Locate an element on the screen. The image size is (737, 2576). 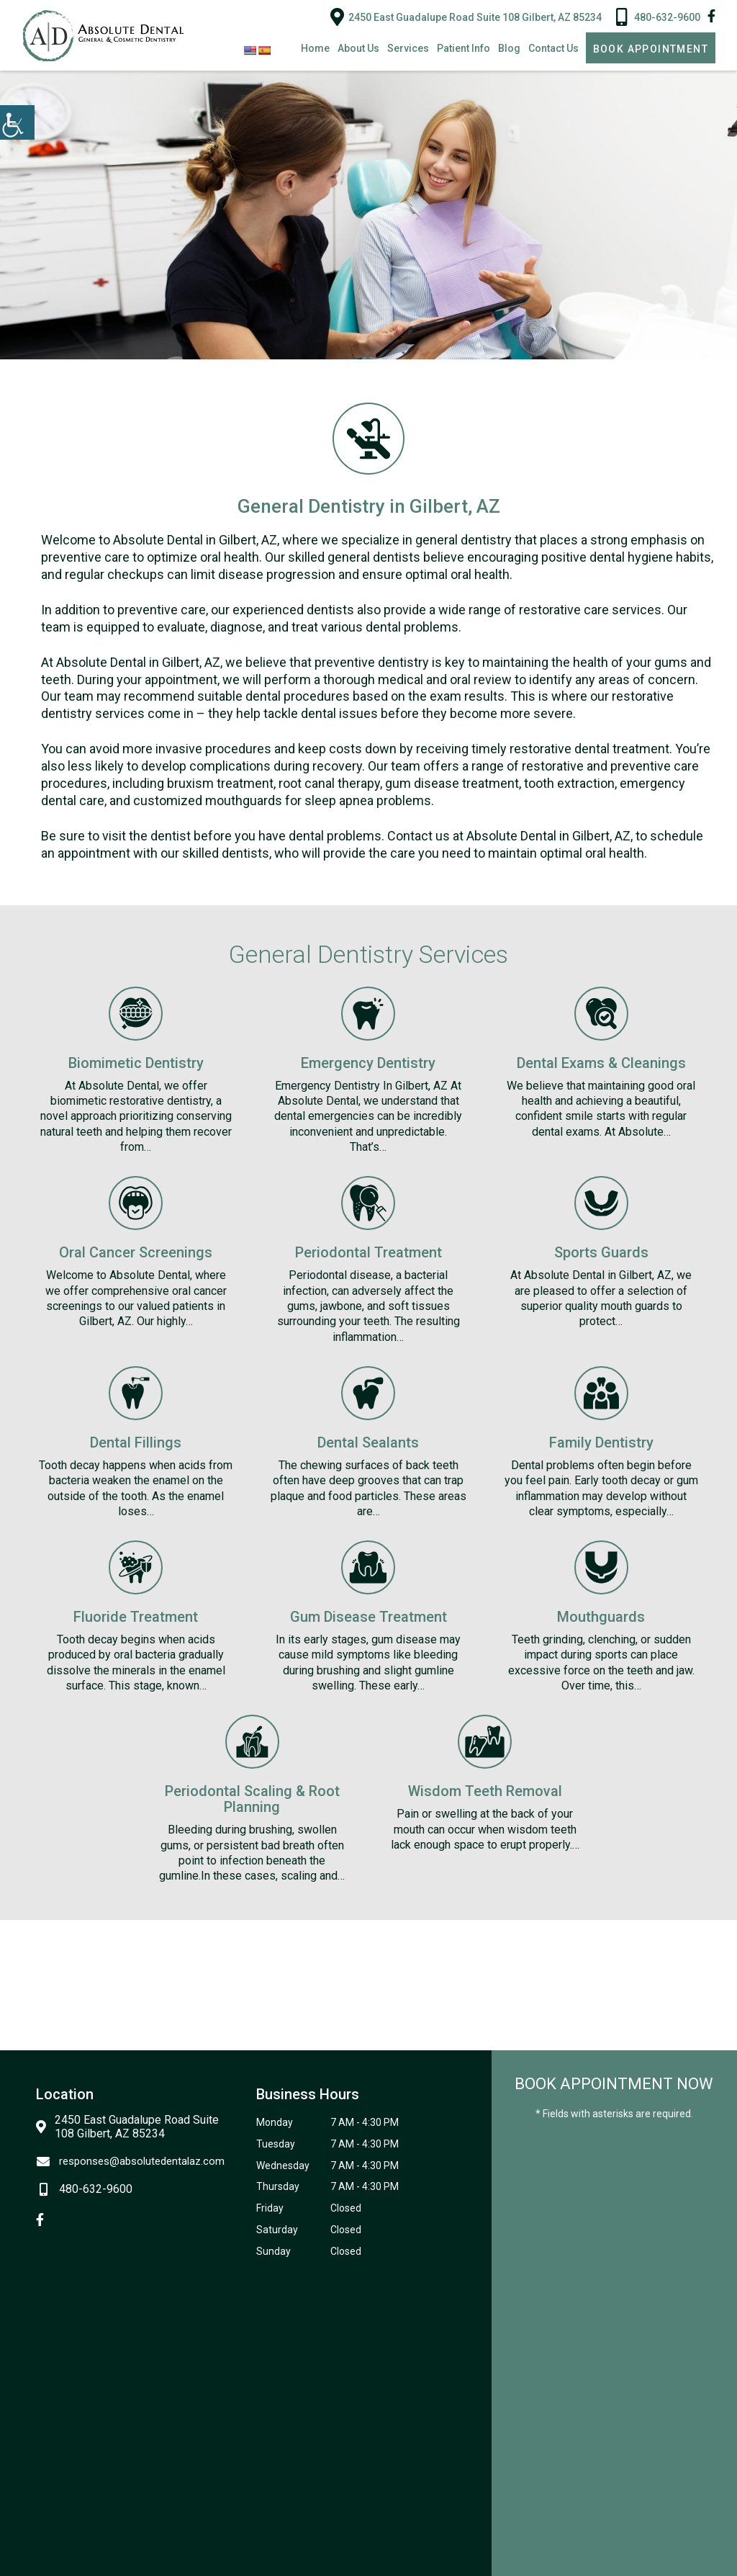
Family Dentistry is located at coordinates (601, 1442).